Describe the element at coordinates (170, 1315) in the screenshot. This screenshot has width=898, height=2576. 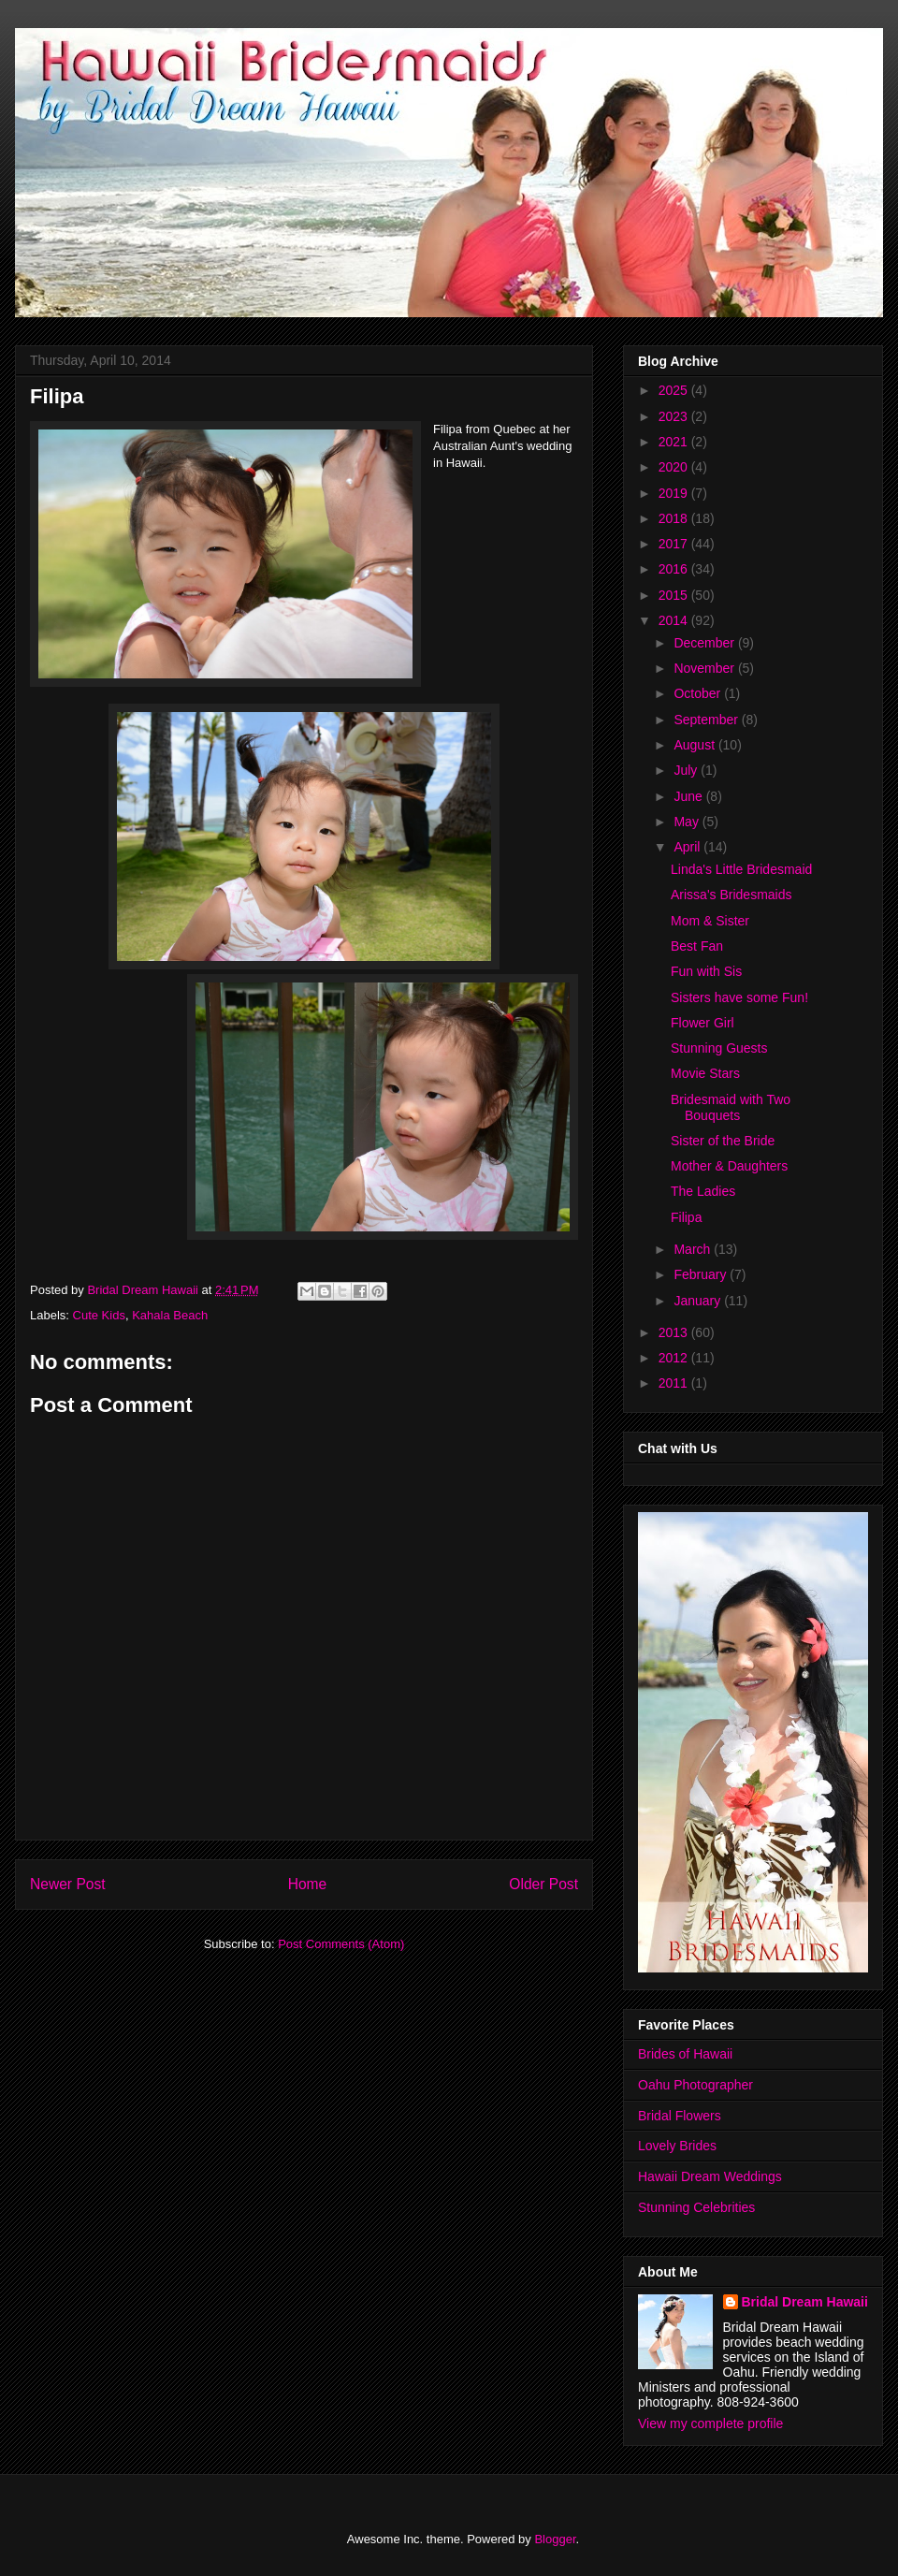
I see `Kahala Beach` at that location.